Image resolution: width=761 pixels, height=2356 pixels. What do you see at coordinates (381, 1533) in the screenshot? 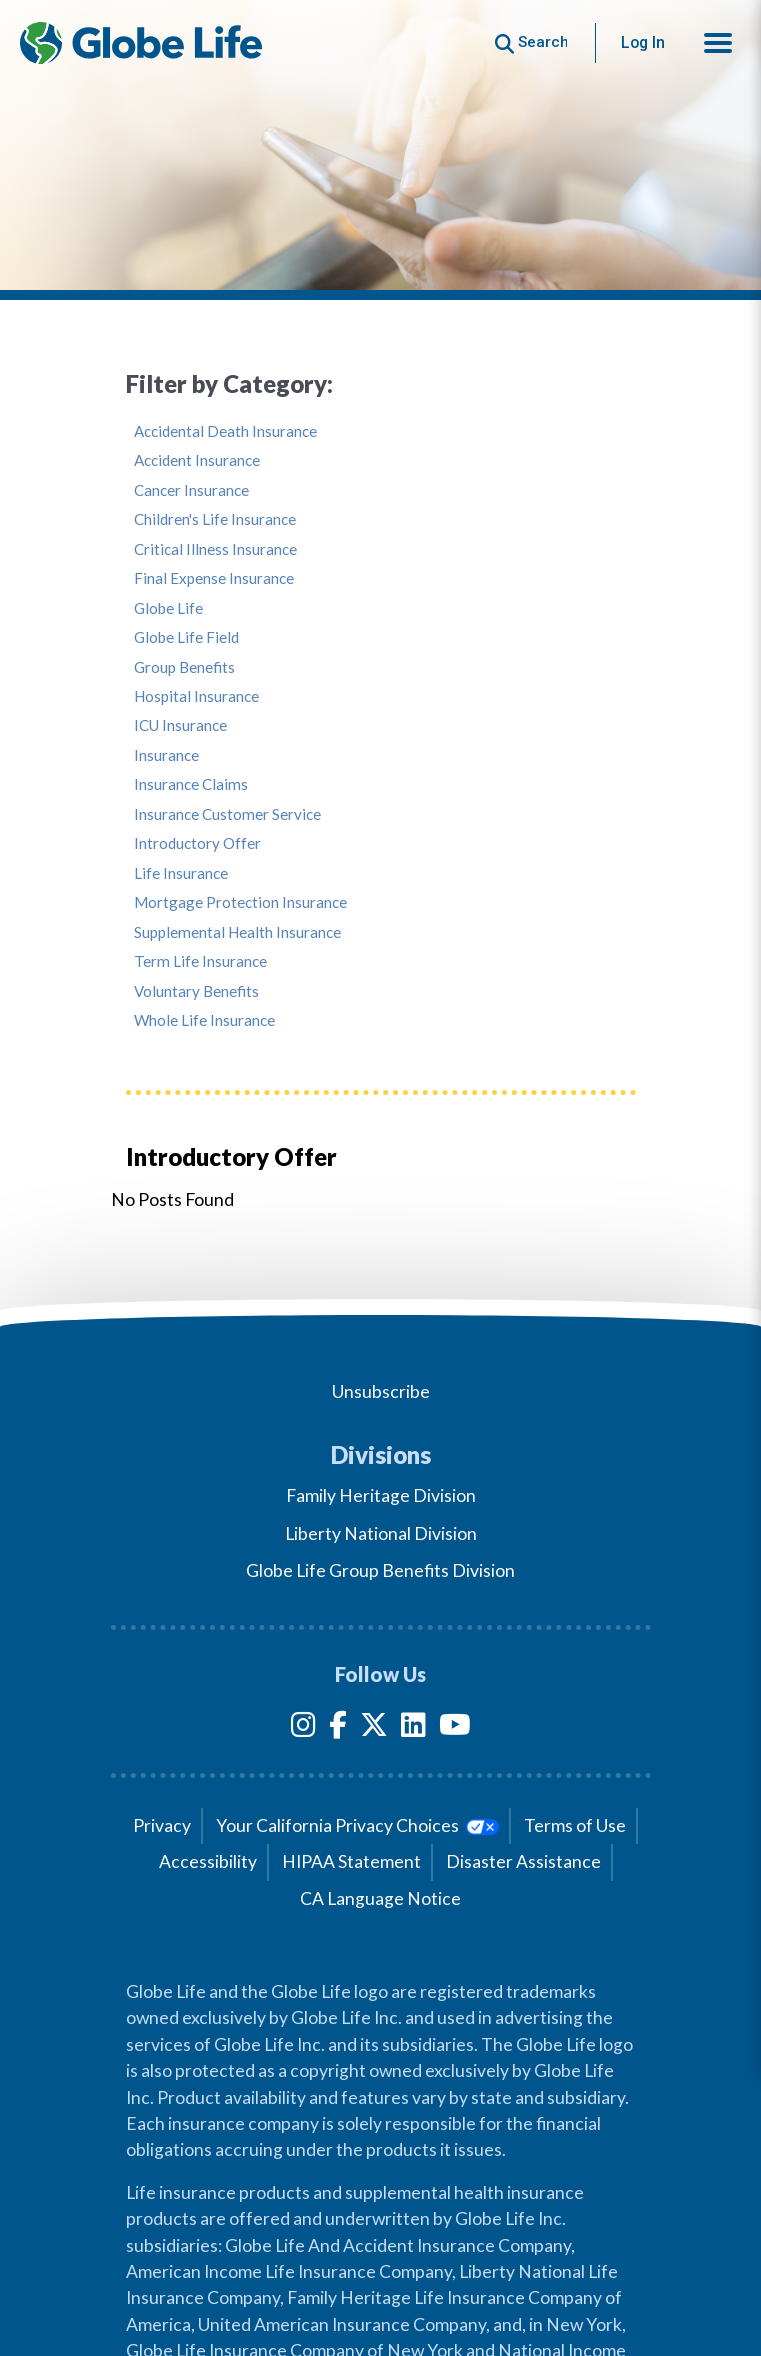
I see `Liberty National Division` at bounding box center [381, 1533].